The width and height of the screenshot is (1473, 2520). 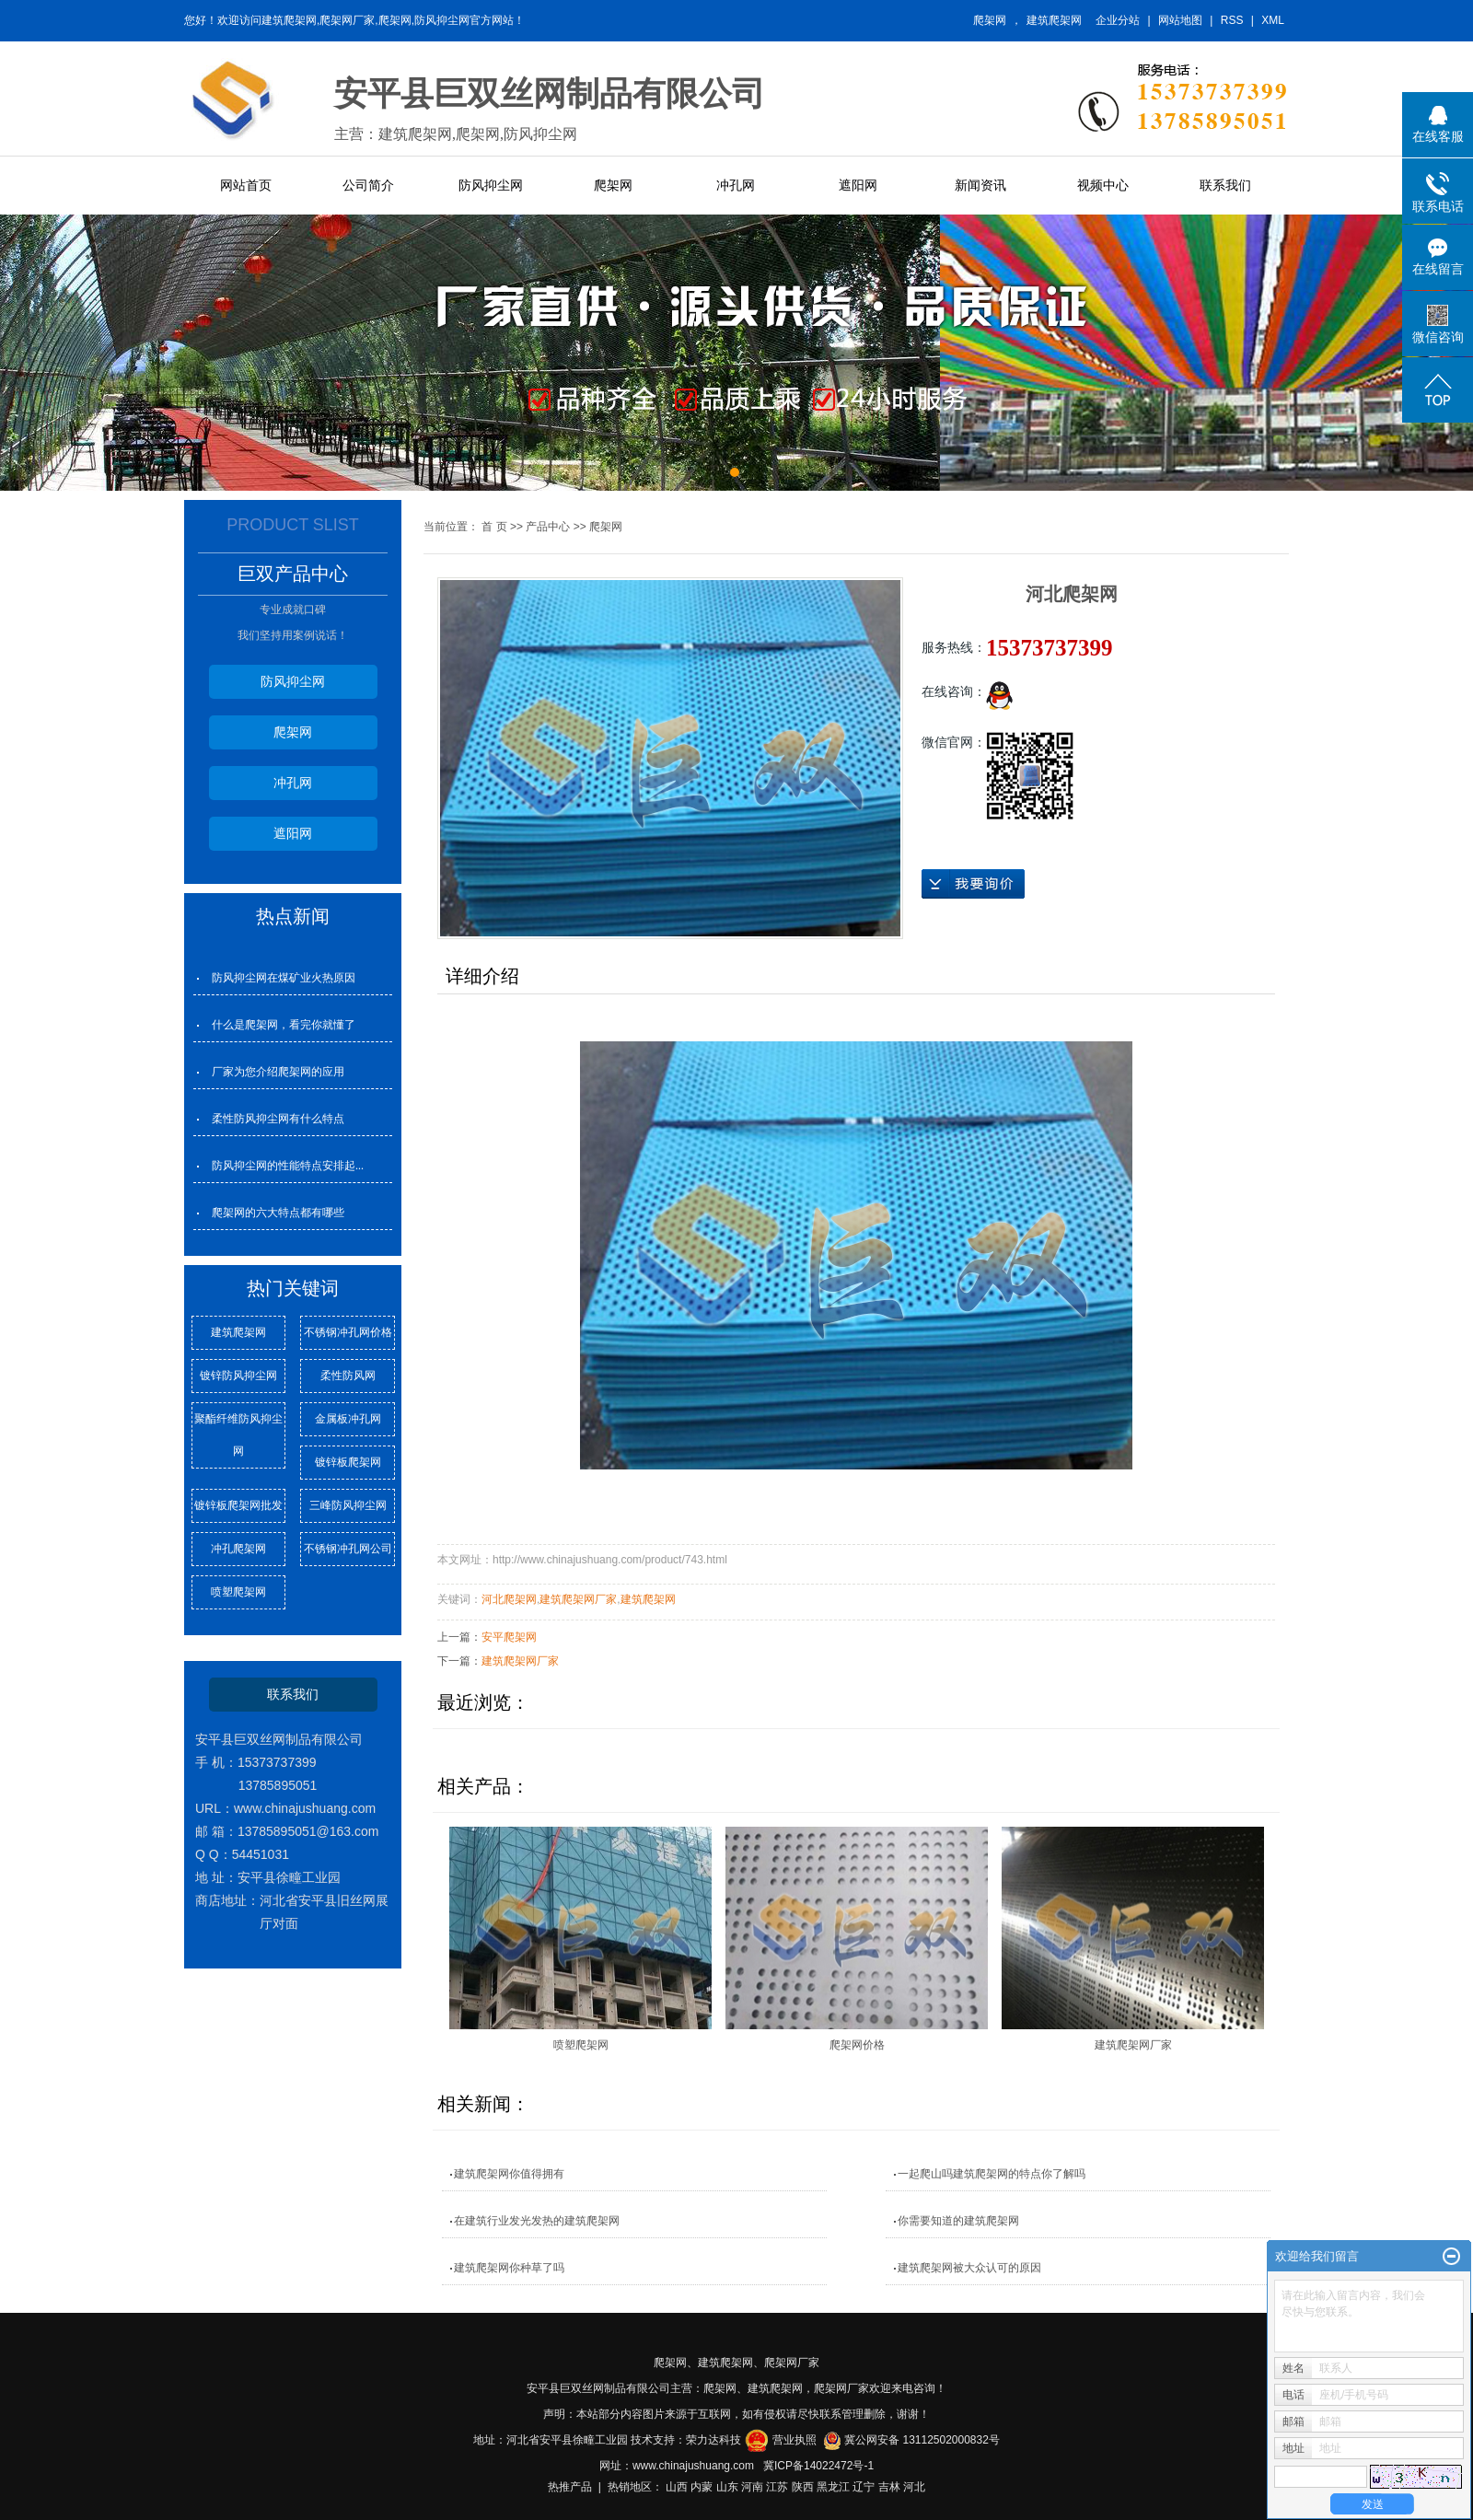 What do you see at coordinates (1180, 20) in the screenshot?
I see `网站地图` at bounding box center [1180, 20].